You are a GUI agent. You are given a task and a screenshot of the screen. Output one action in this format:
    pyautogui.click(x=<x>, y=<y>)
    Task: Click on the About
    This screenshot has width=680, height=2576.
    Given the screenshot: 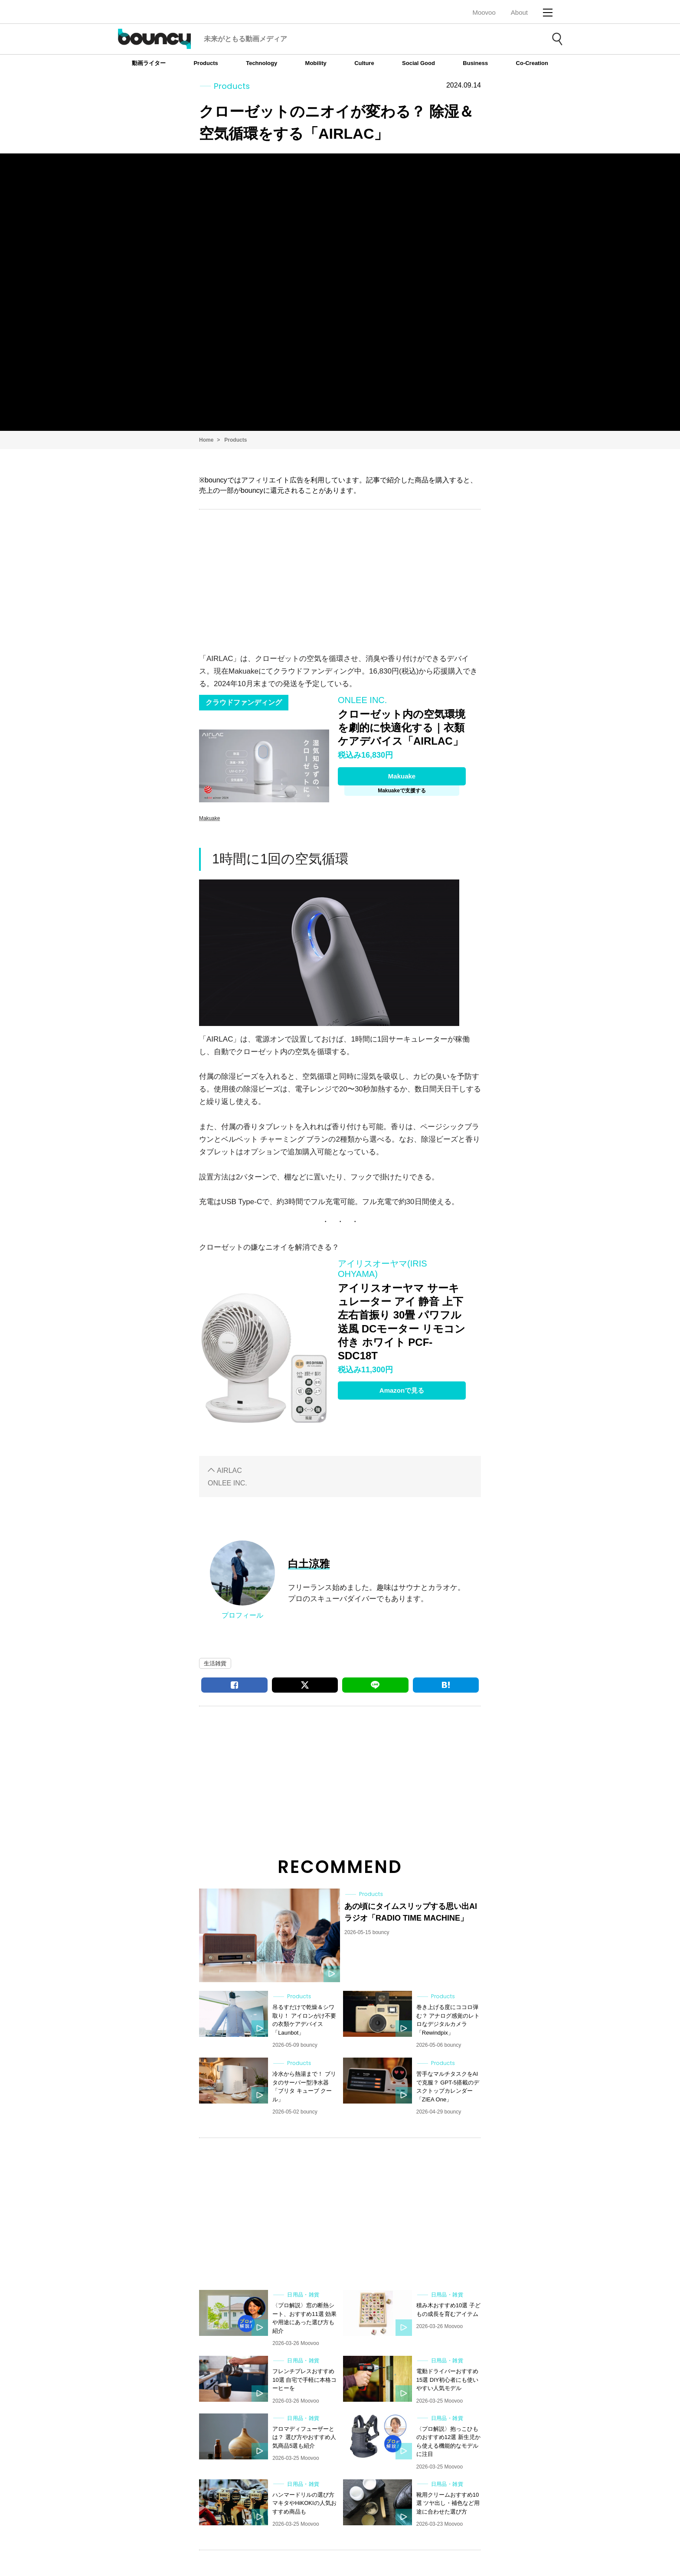 What is the action you would take?
    pyautogui.click(x=519, y=12)
    